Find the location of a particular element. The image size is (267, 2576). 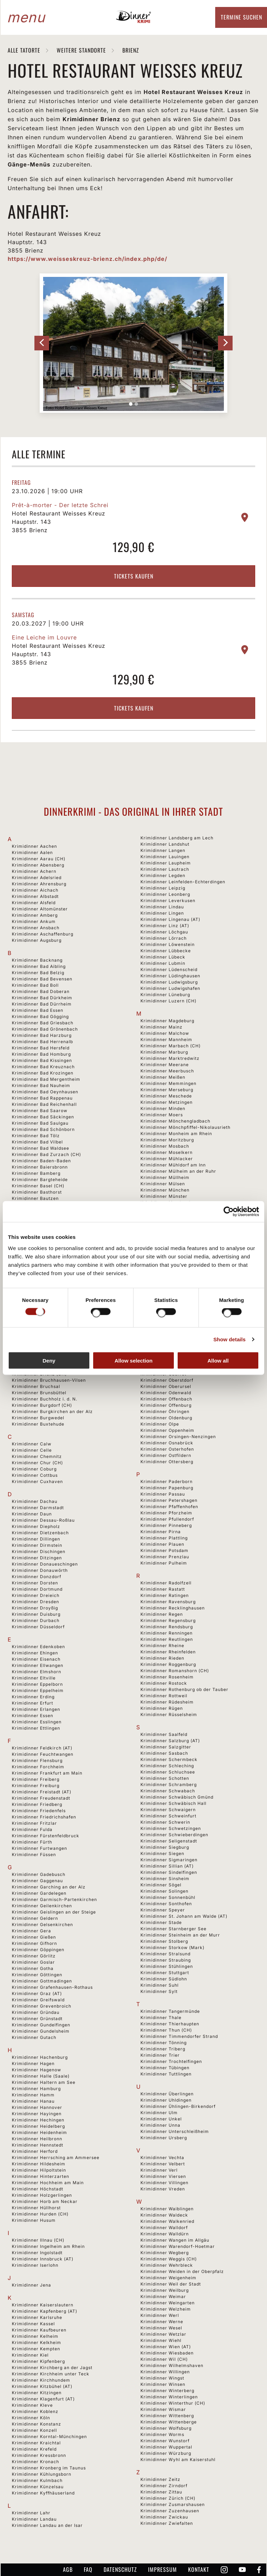

Krimidinner Frankfurt am Main is located at coordinates (47, 1773).